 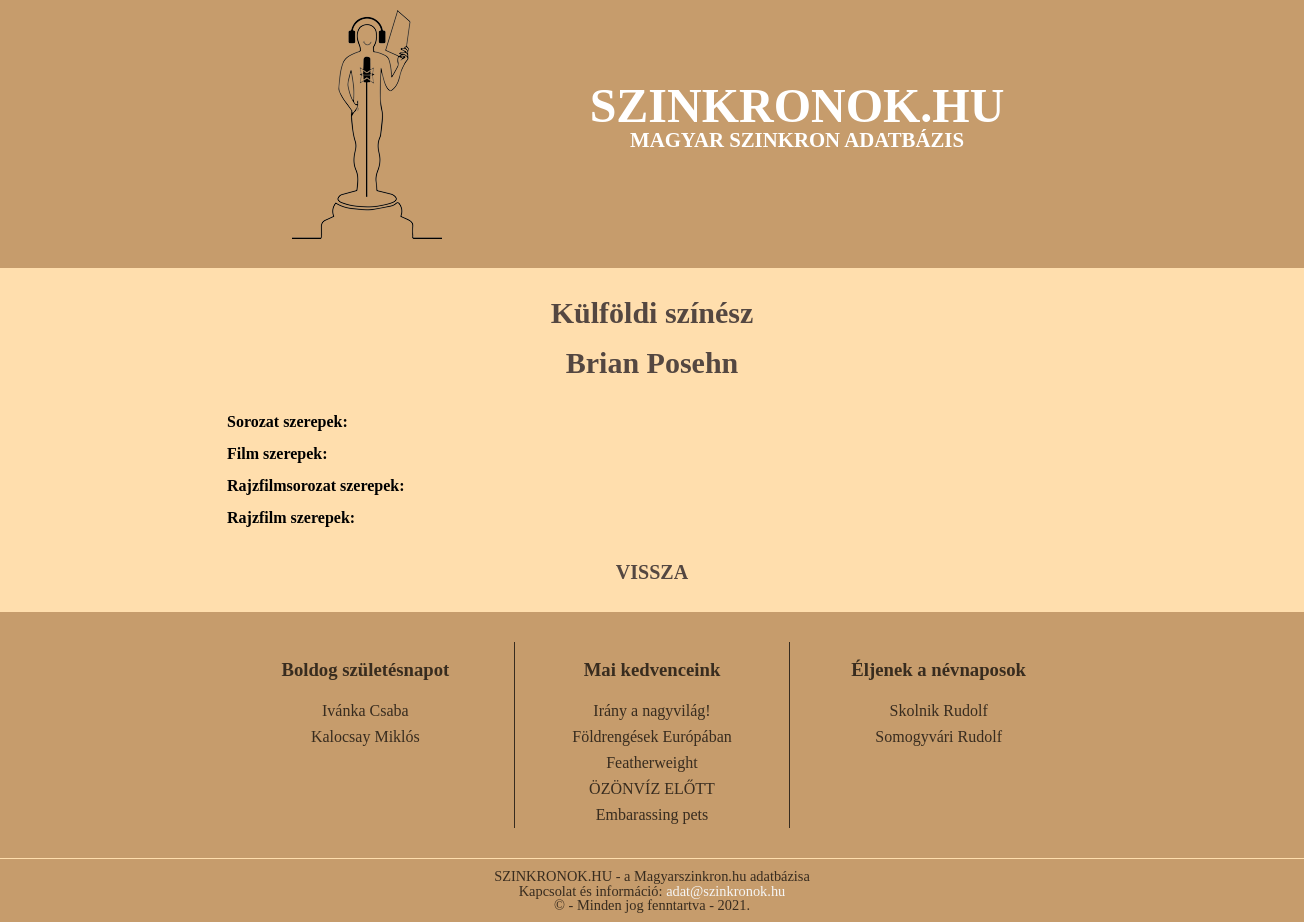 I want to click on Irány a nagyvilág!, so click(x=651, y=710).